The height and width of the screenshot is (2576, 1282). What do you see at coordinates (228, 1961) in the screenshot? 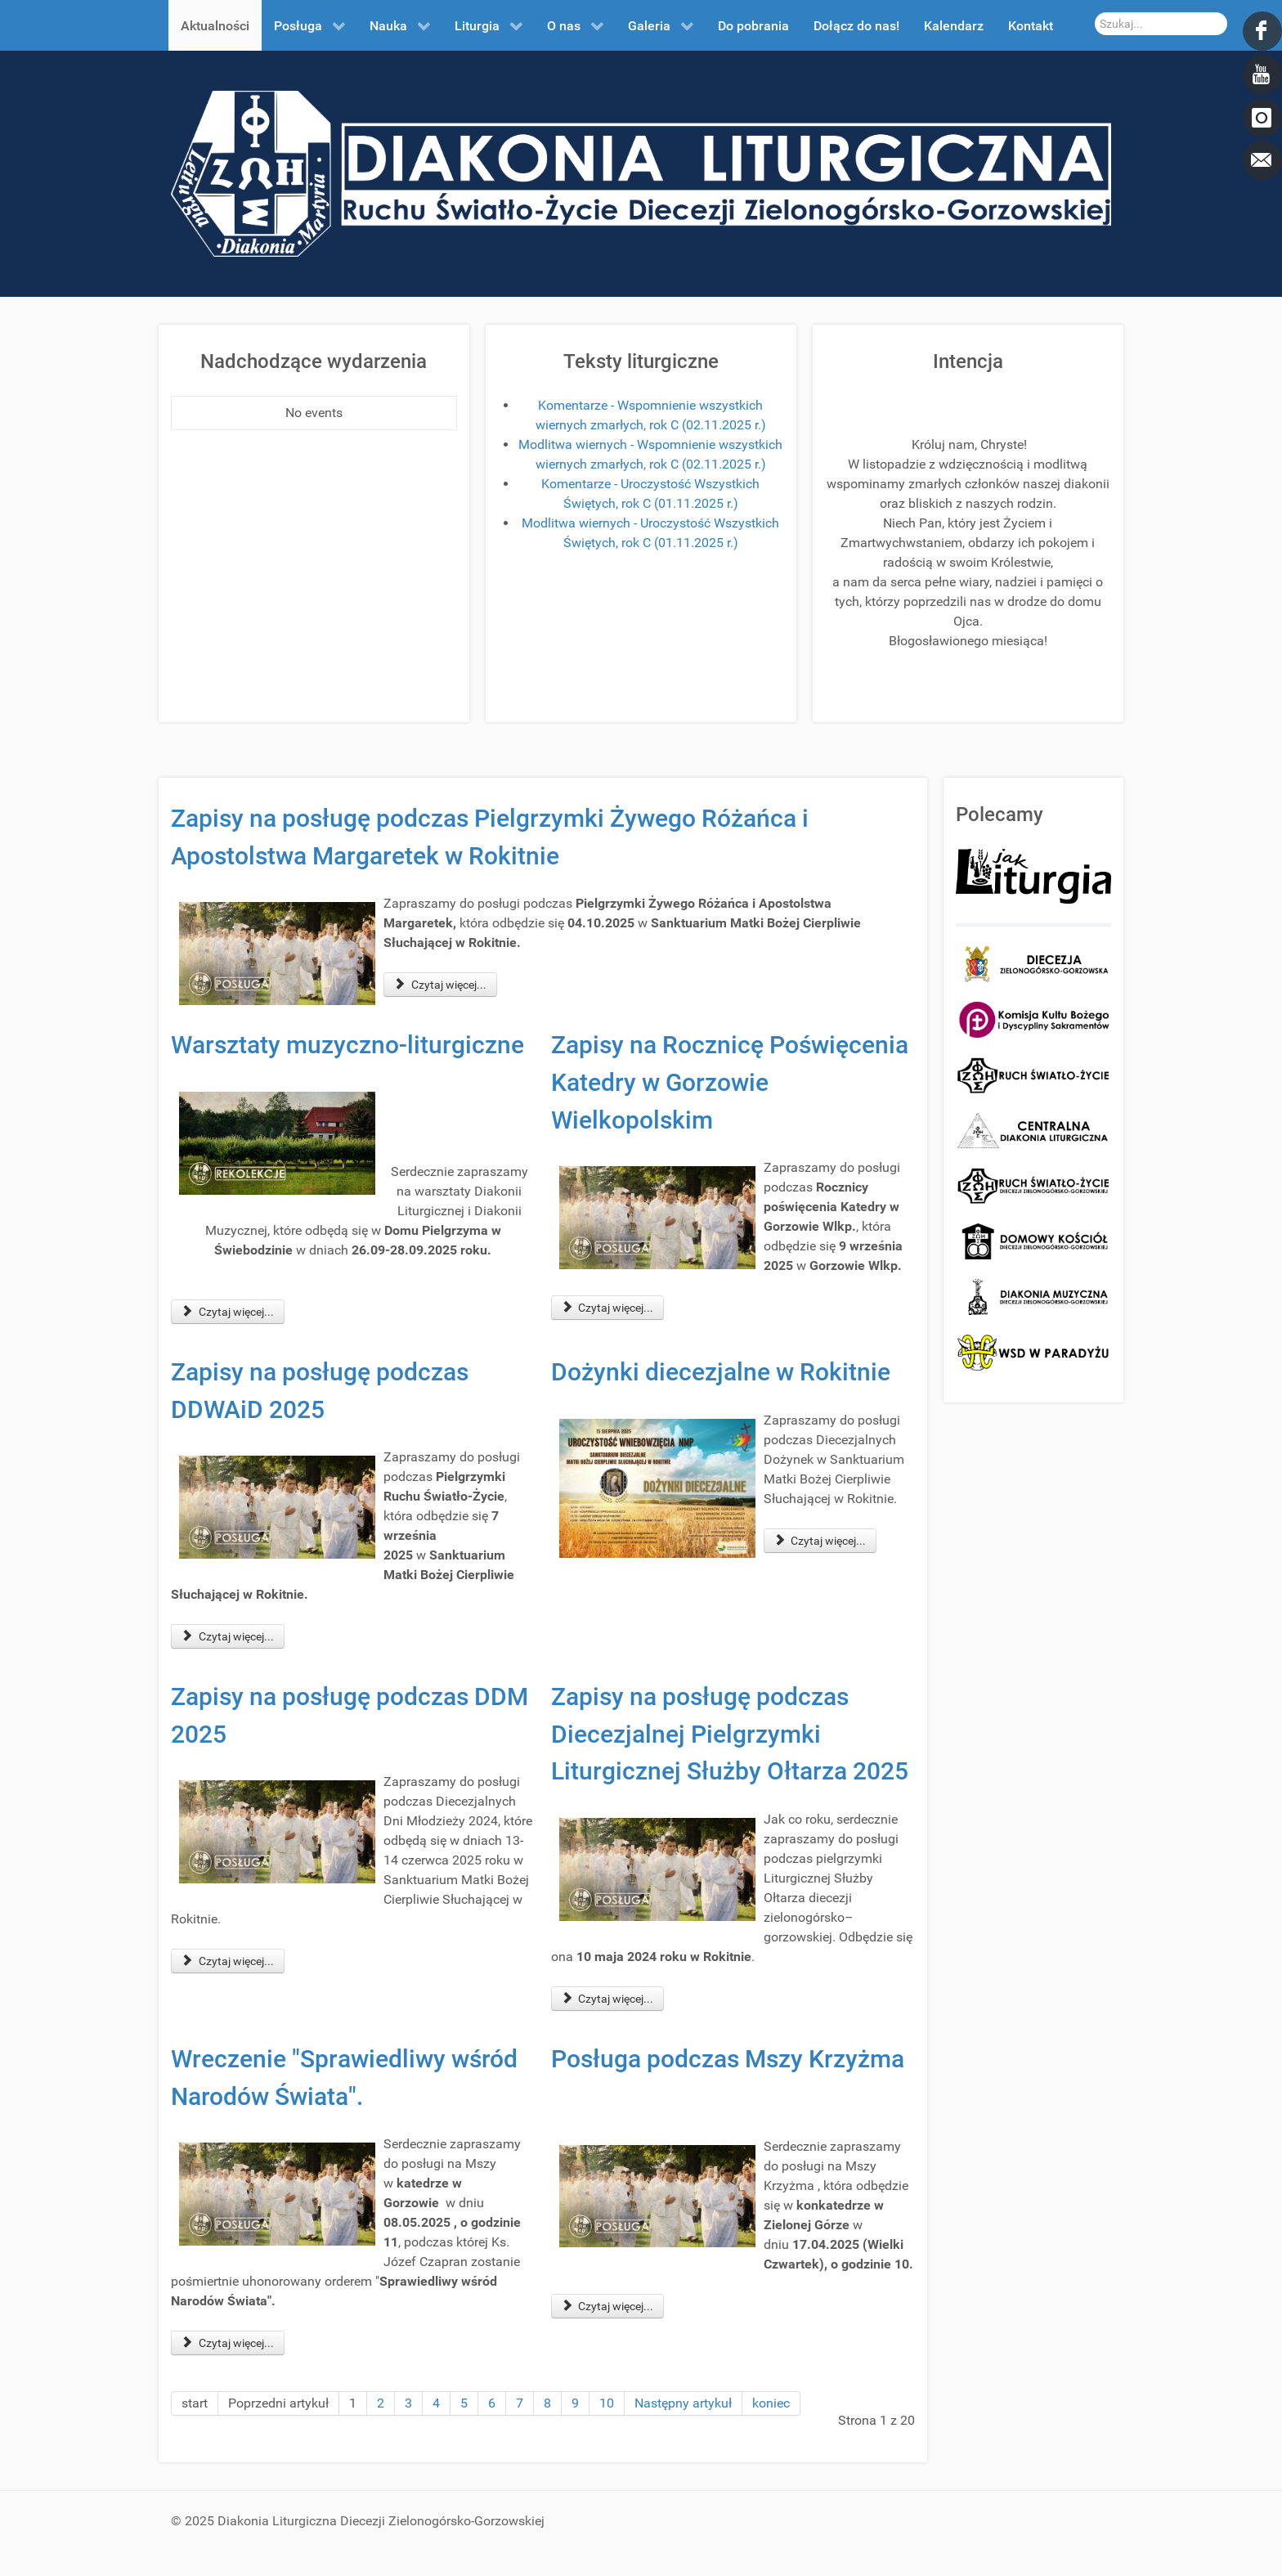
I see `Czytaj więcej... [Czytaj więcej: Zapisy na posługę podczas DDM 2025]` at bounding box center [228, 1961].